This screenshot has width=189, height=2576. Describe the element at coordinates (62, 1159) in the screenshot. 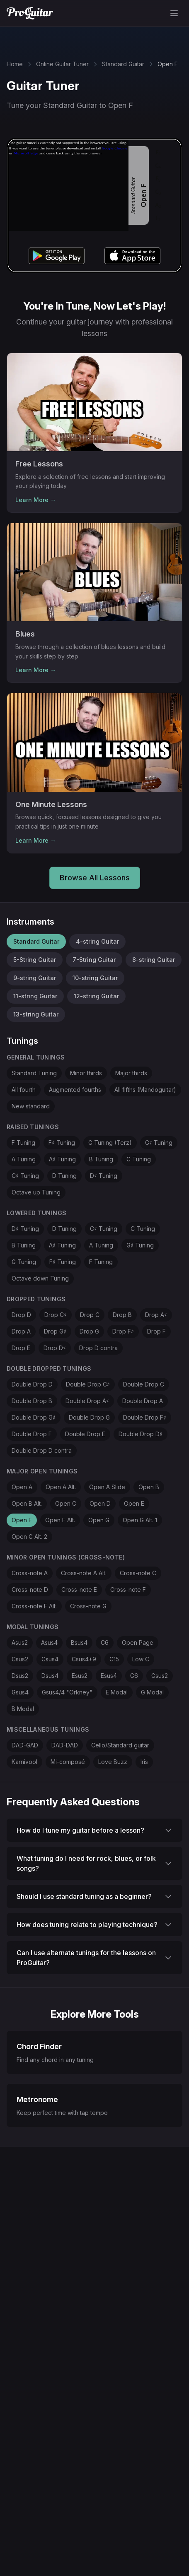

I see `A♯ Tuning` at that location.